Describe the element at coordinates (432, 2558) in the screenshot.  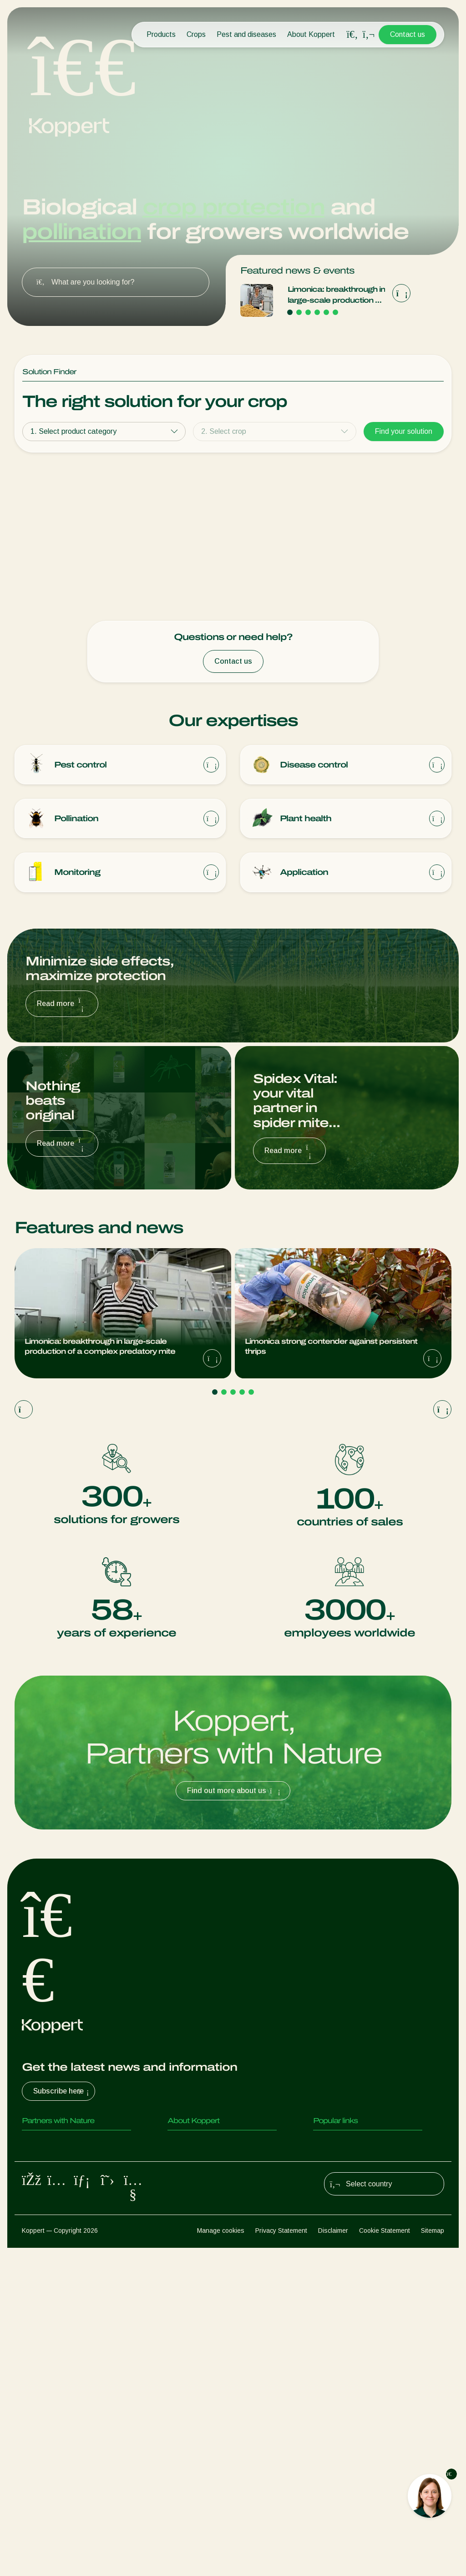
I see `Sitemap` at that location.